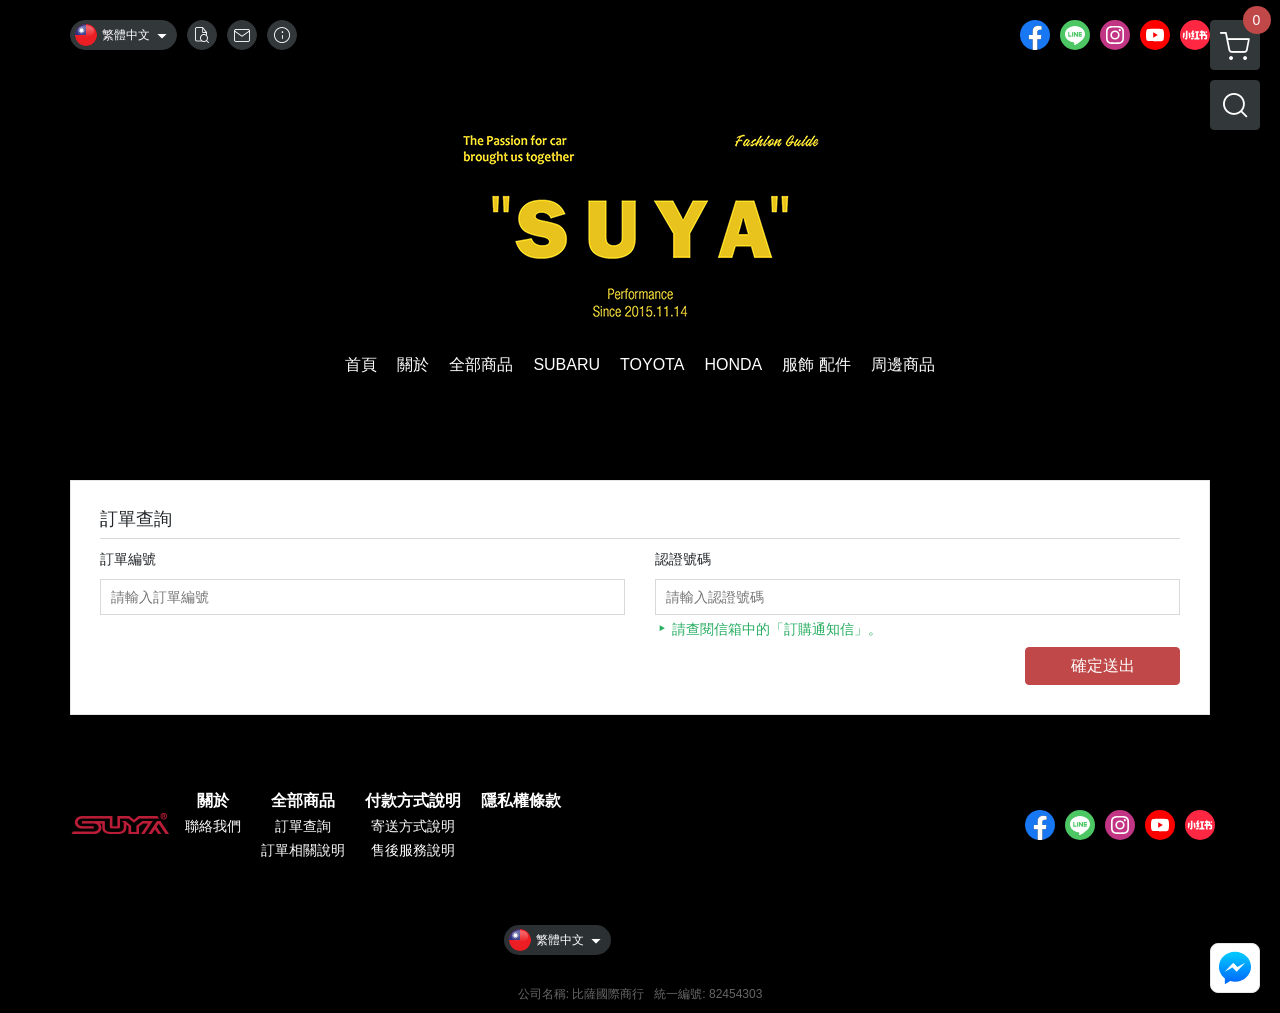 Image resolution: width=1280 pixels, height=1013 pixels. What do you see at coordinates (413, 826) in the screenshot?
I see `寄送方式說明` at bounding box center [413, 826].